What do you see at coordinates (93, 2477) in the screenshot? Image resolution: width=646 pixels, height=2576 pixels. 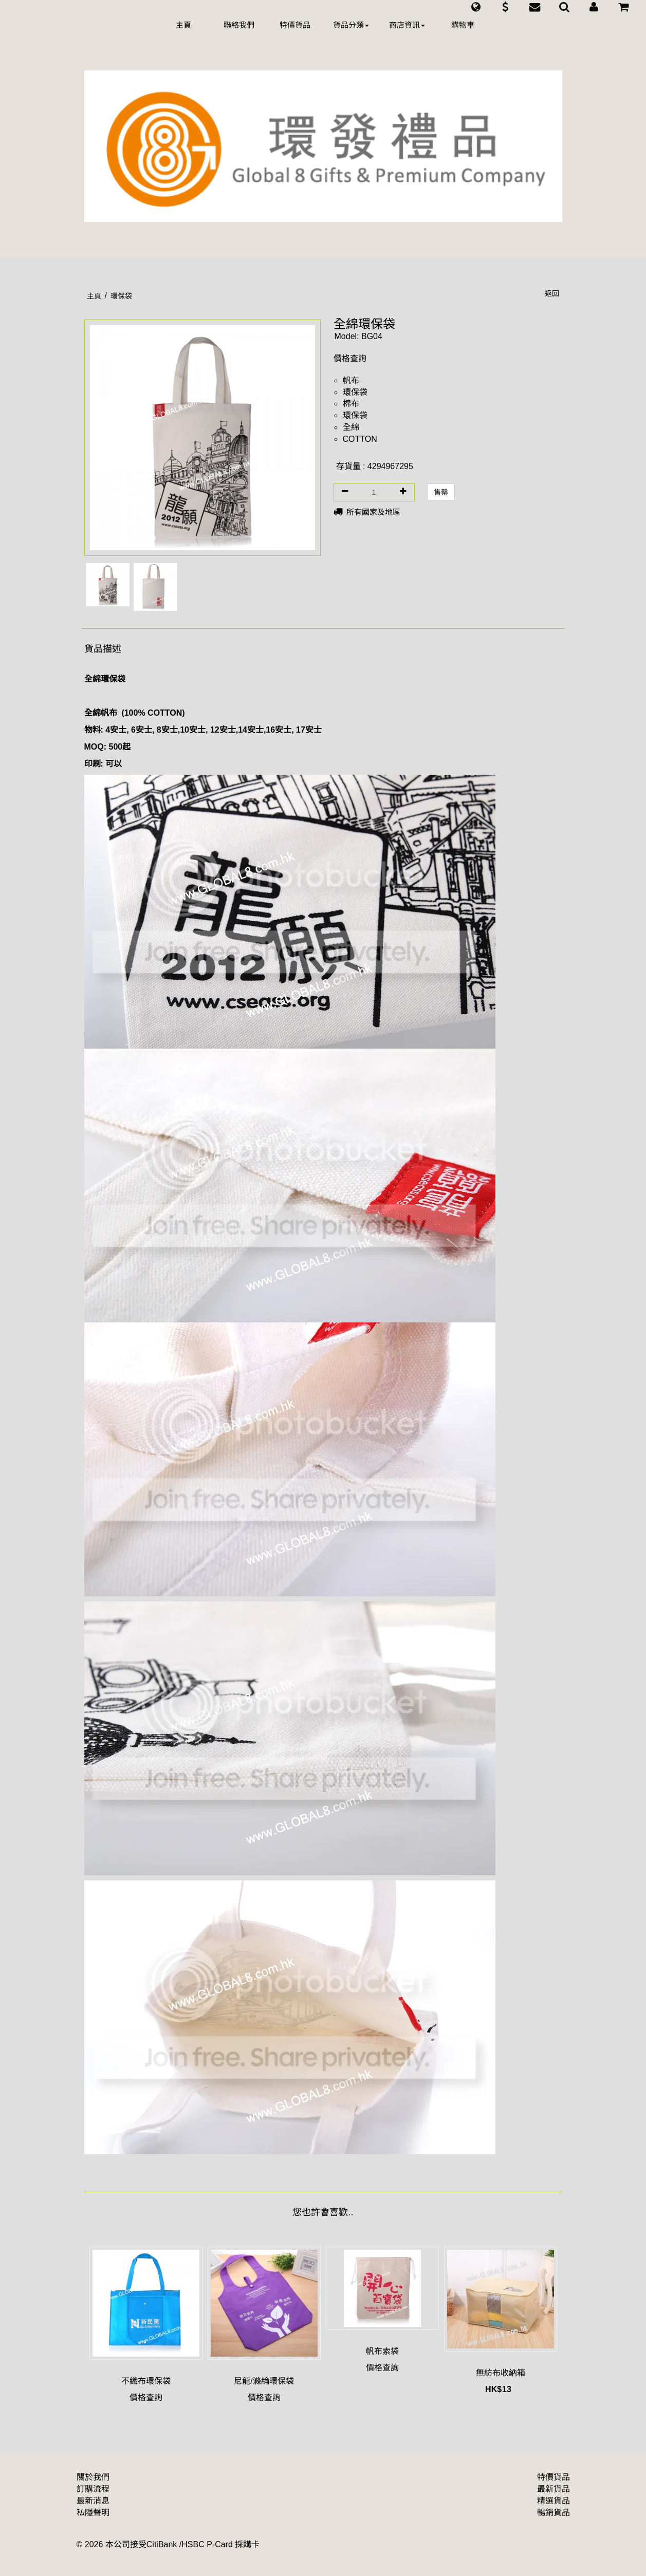 I see `關於我們` at bounding box center [93, 2477].